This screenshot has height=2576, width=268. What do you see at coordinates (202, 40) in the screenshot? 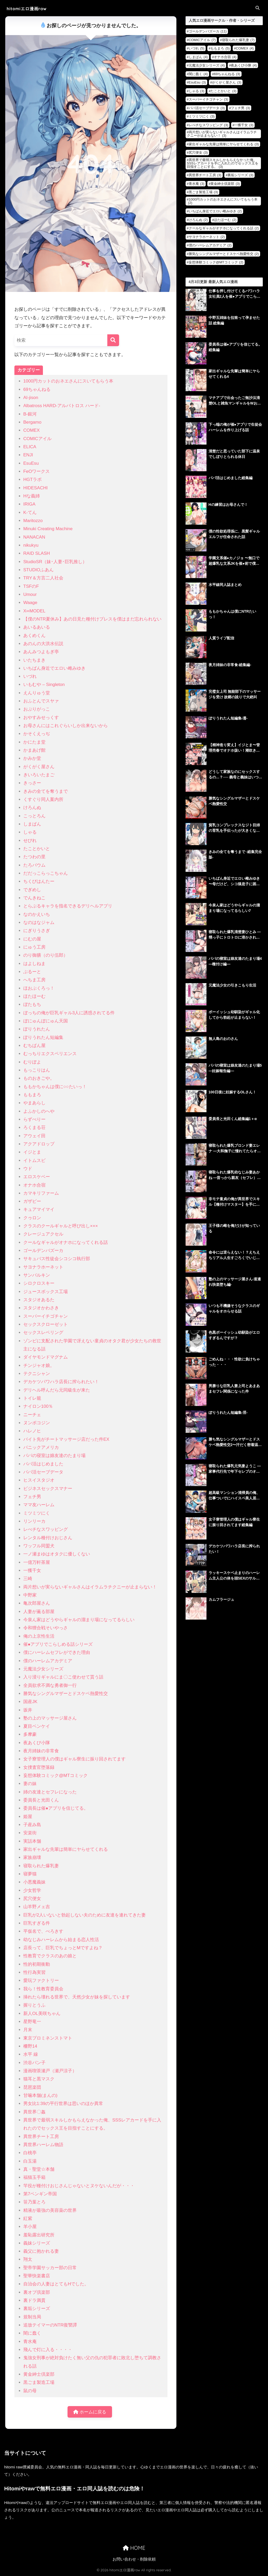
I see `COMICアイル [COMICアイル (7個の項目)]` at bounding box center [202, 40].